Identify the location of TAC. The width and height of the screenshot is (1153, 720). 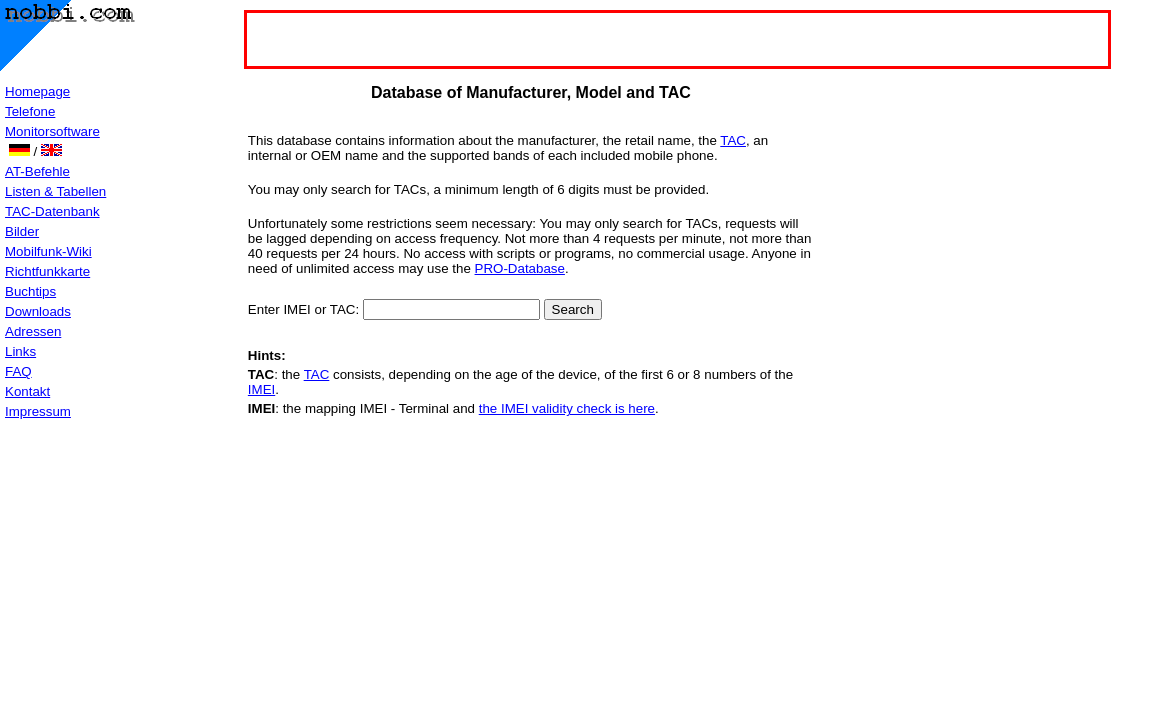
(733, 140).